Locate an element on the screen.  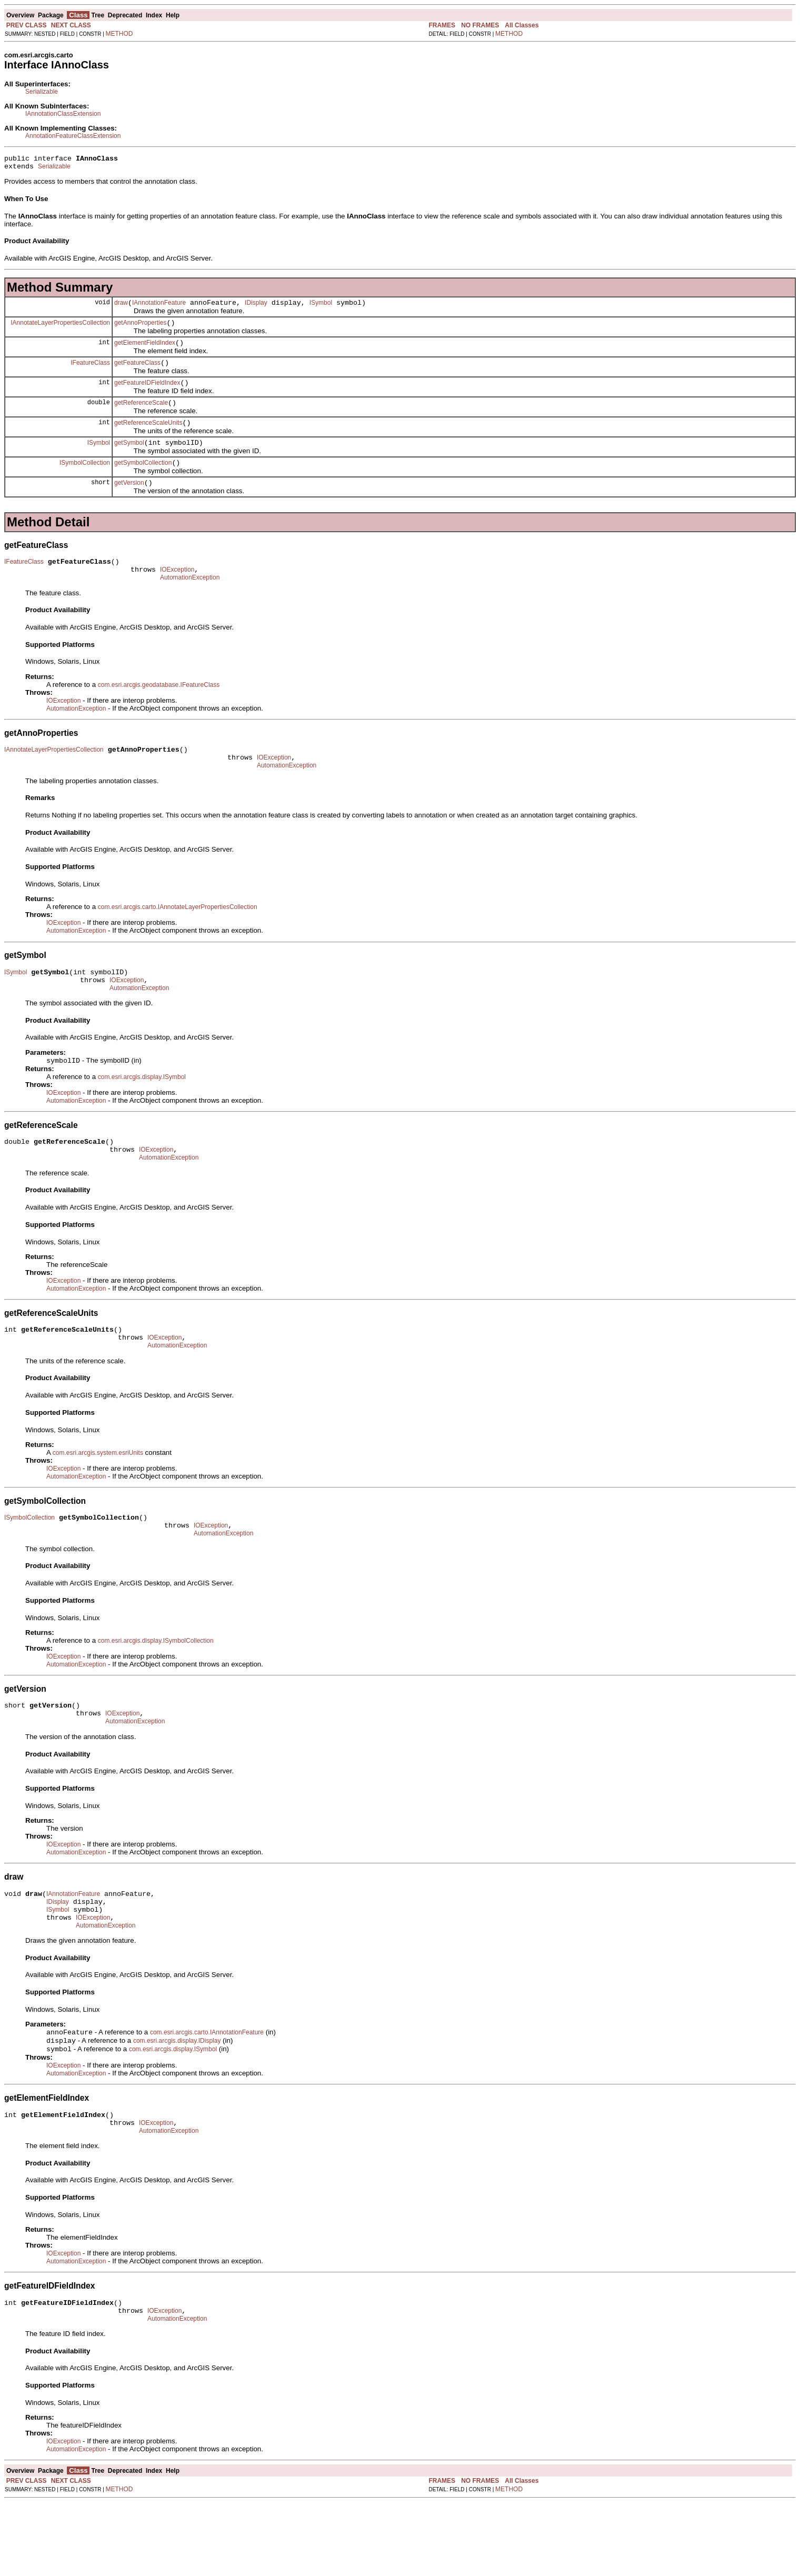
IAnnotationClassExtension is located at coordinates (63, 113).